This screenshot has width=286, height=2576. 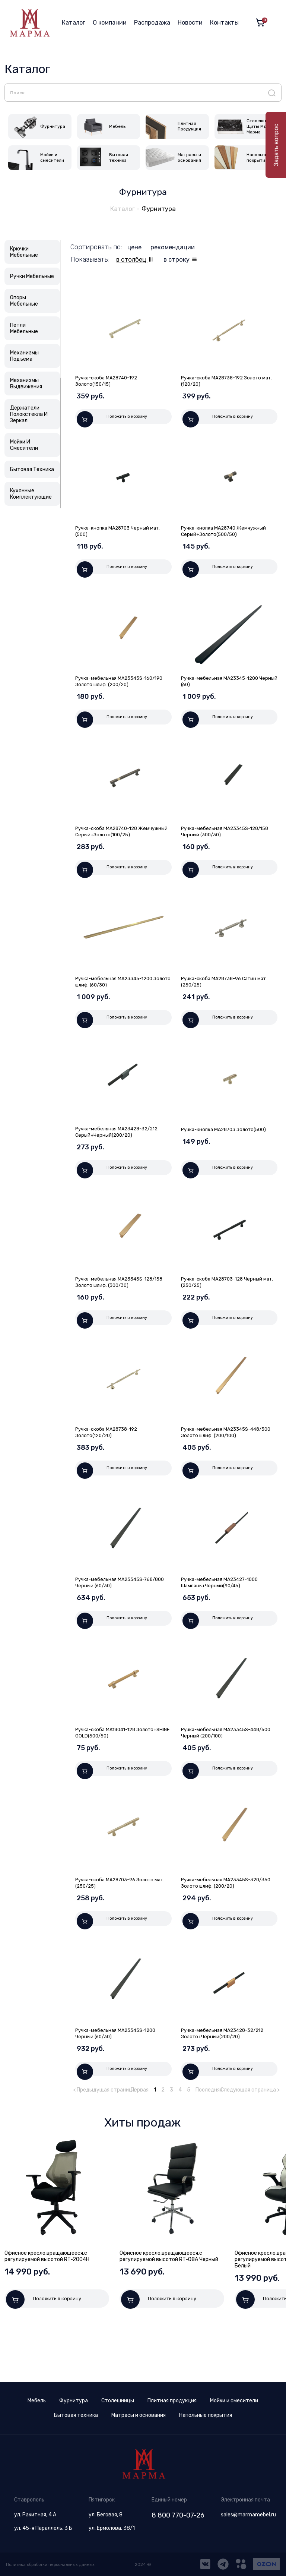 I want to click on Новости, so click(x=190, y=22).